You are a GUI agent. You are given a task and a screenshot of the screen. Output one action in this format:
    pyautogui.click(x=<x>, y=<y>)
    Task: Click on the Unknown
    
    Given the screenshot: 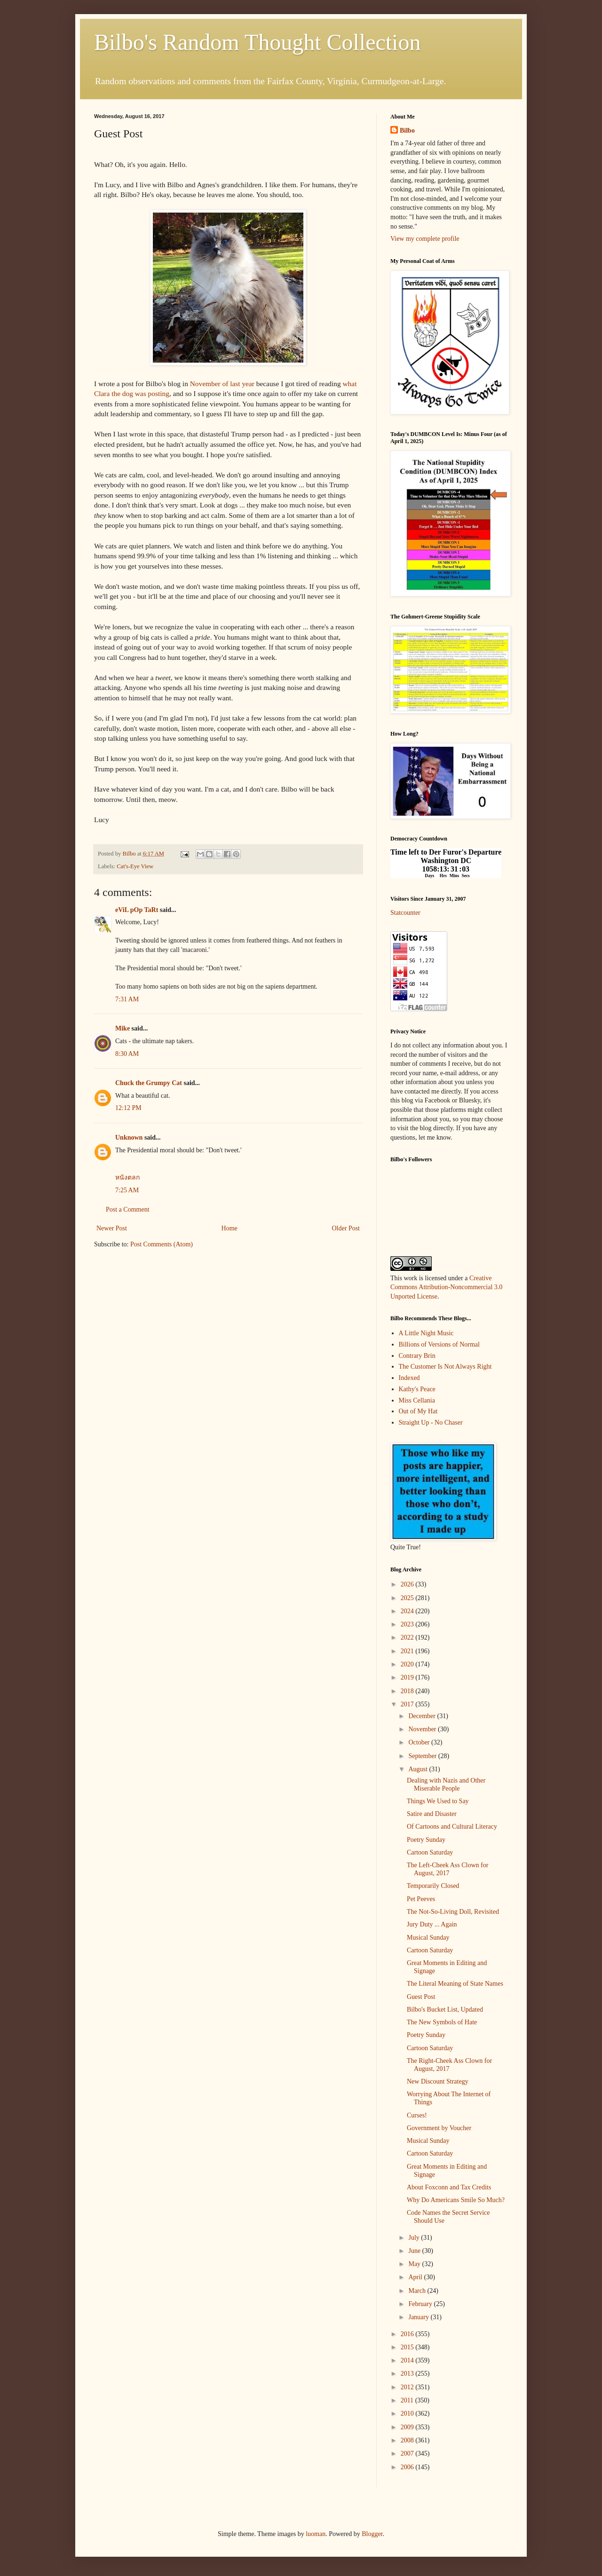 What is the action you would take?
    pyautogui.click(x=129, y=1137)
    